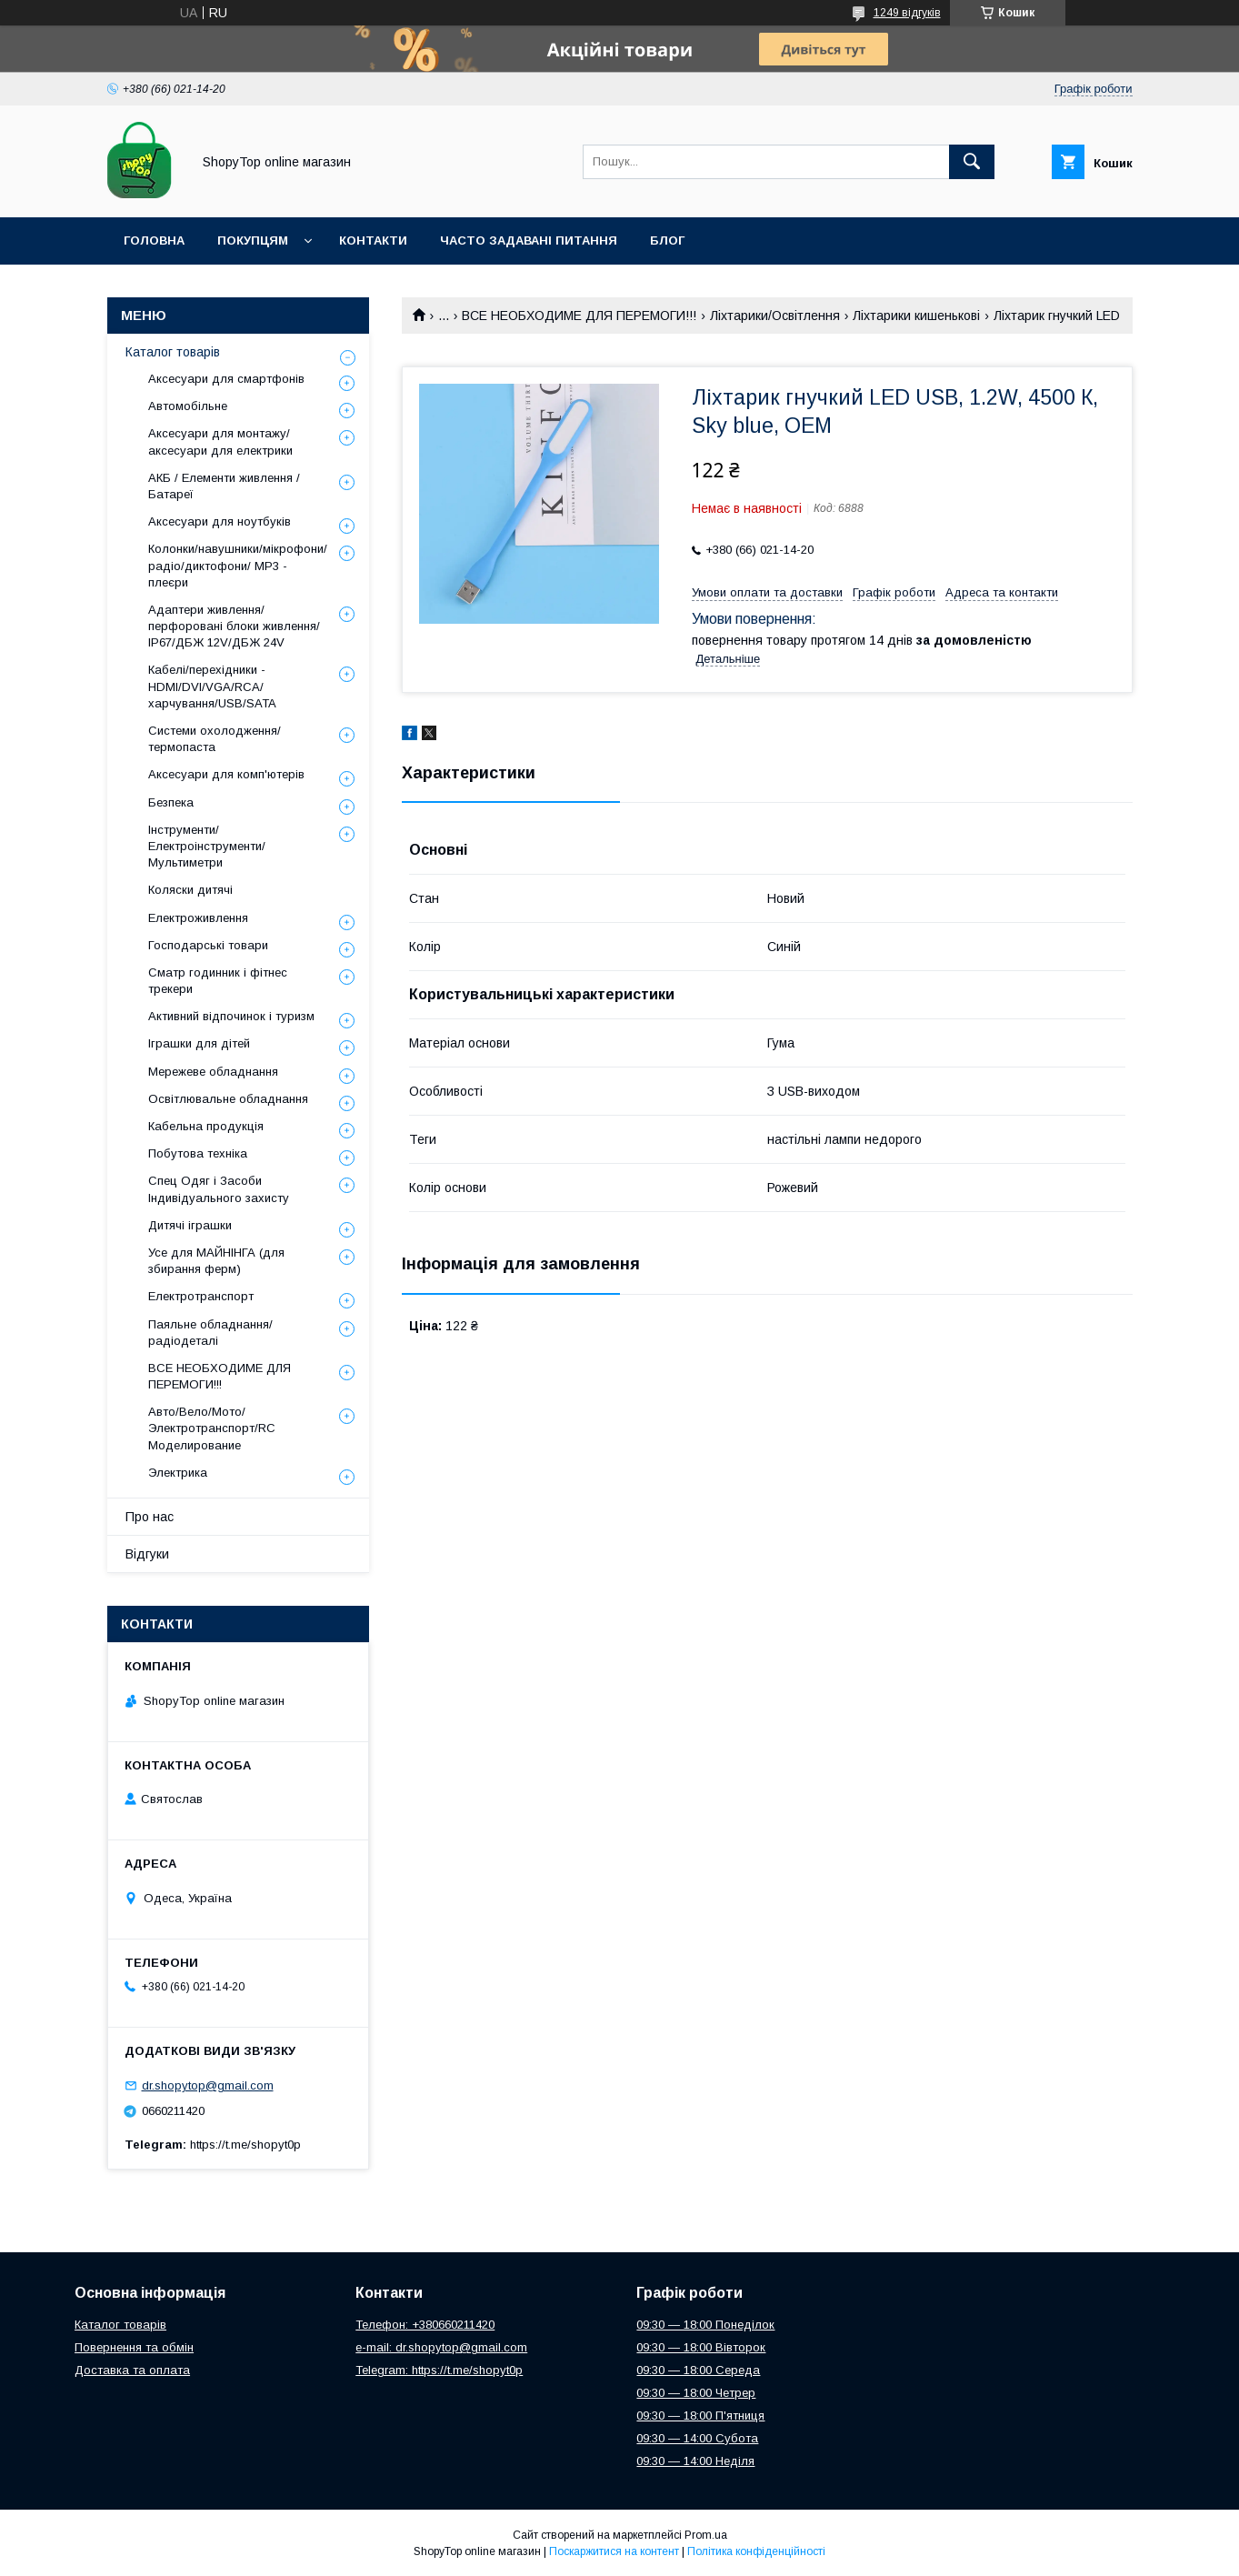  I want to click on dr.shopytop@gmail.com, so click(208, 2085).